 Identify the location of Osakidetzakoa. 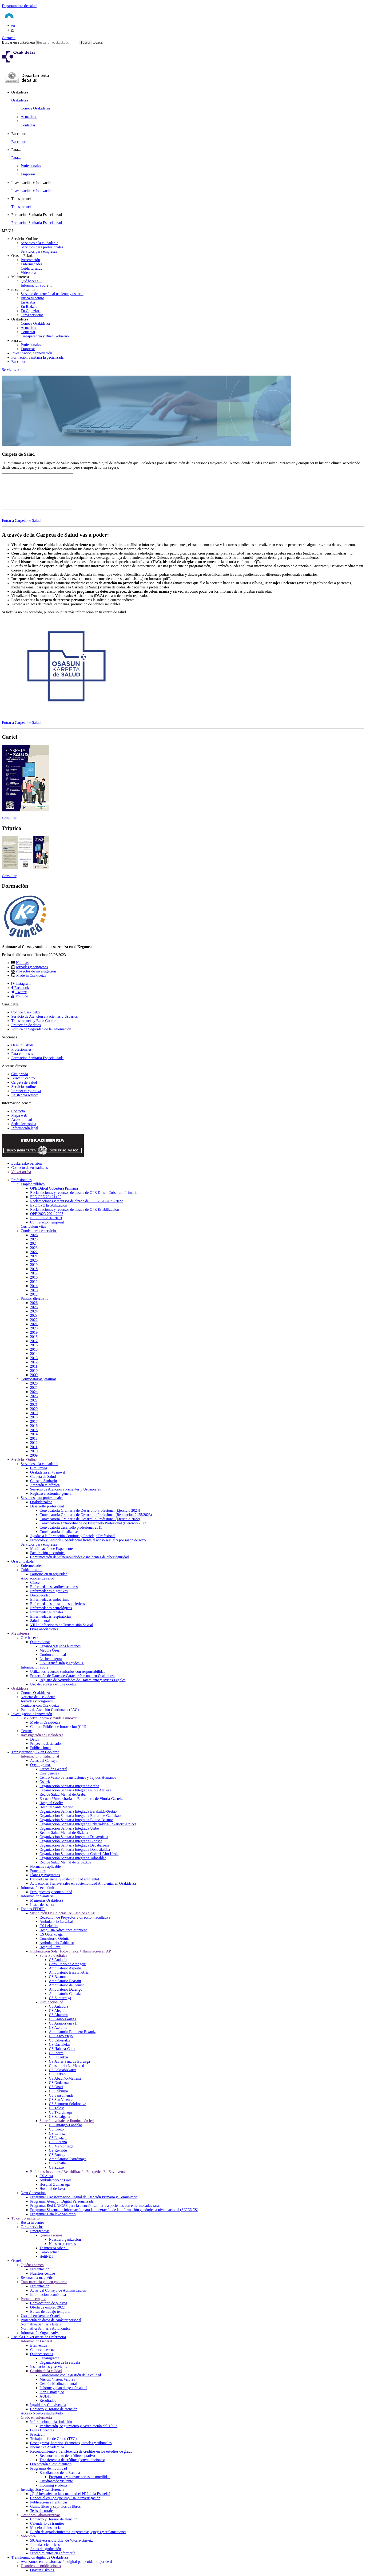
(41, 1502).